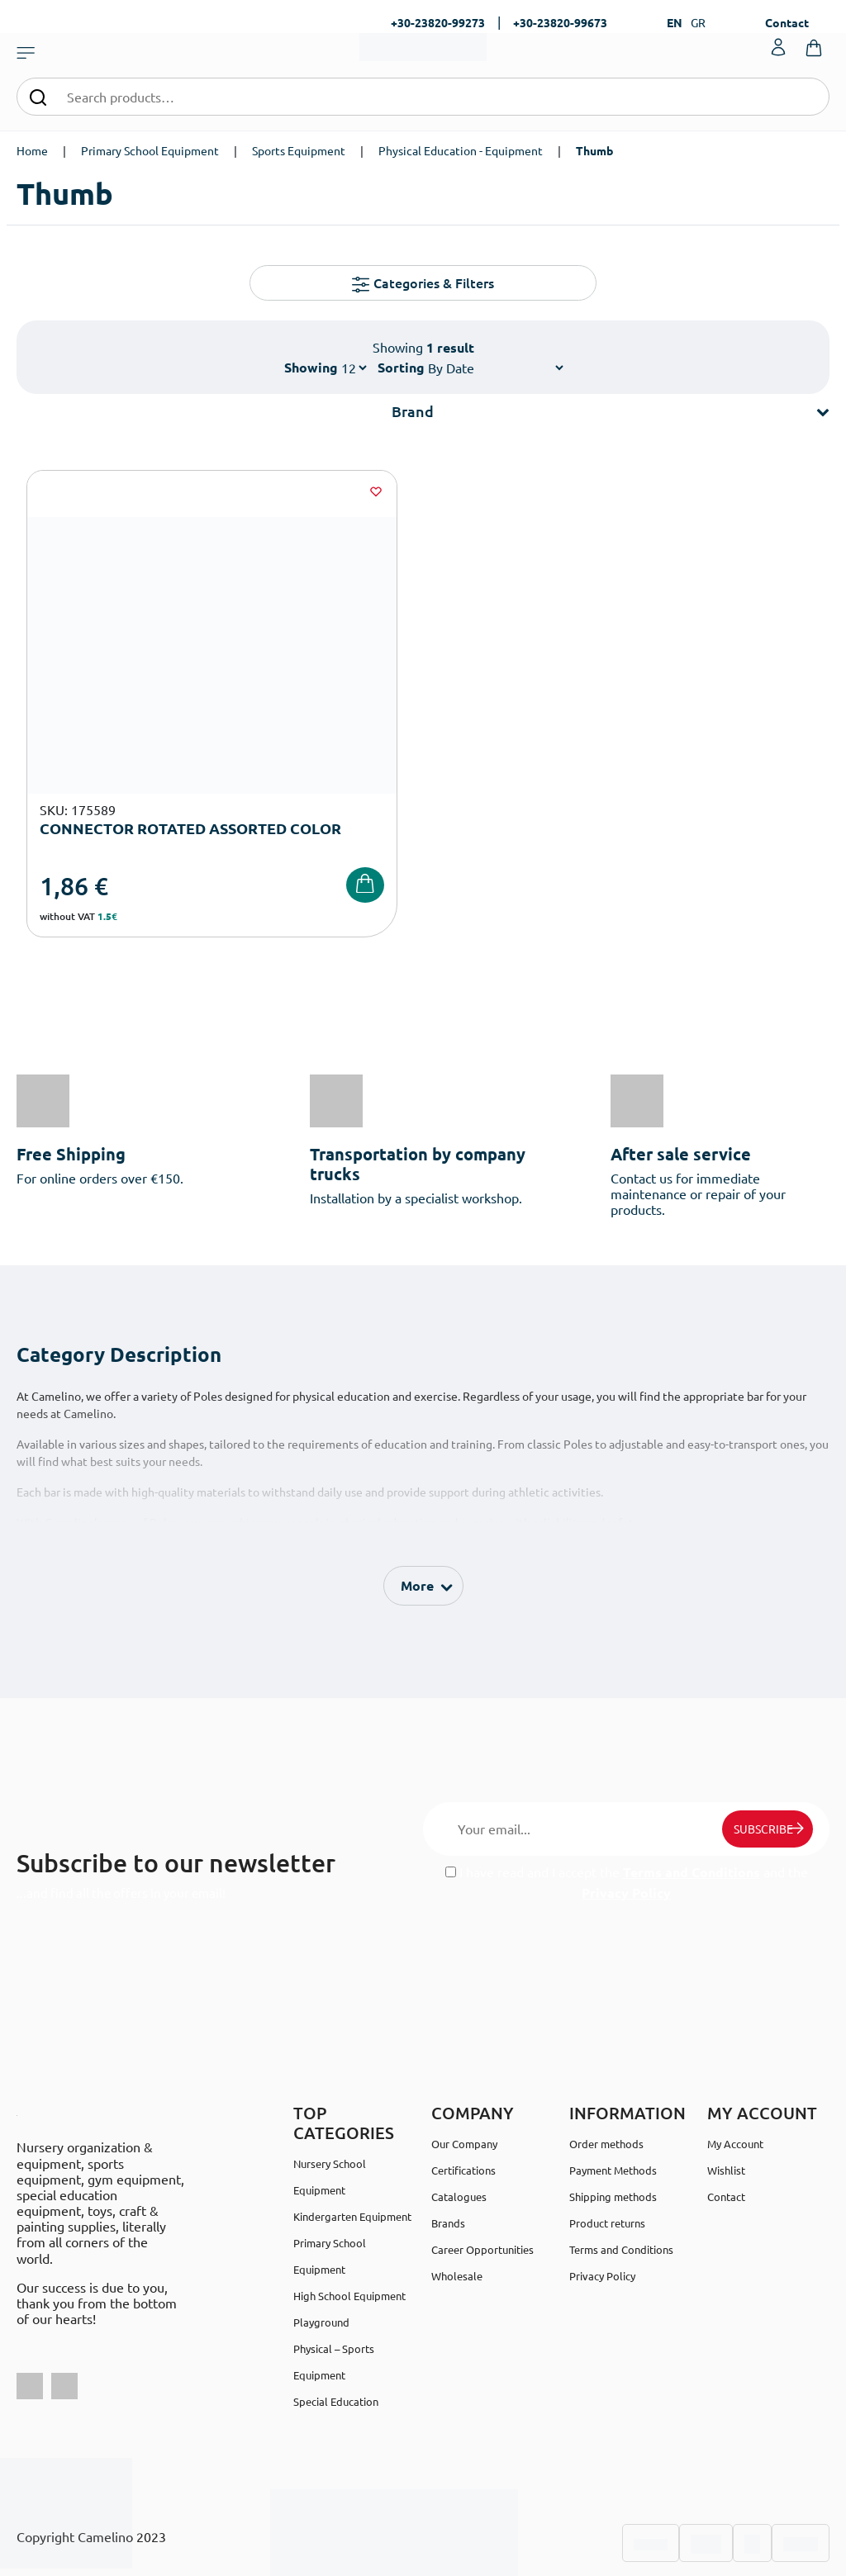 The height and width of the screenshot is (2576, 846). I want to click on Career Opportunities, so click(482, 2179).